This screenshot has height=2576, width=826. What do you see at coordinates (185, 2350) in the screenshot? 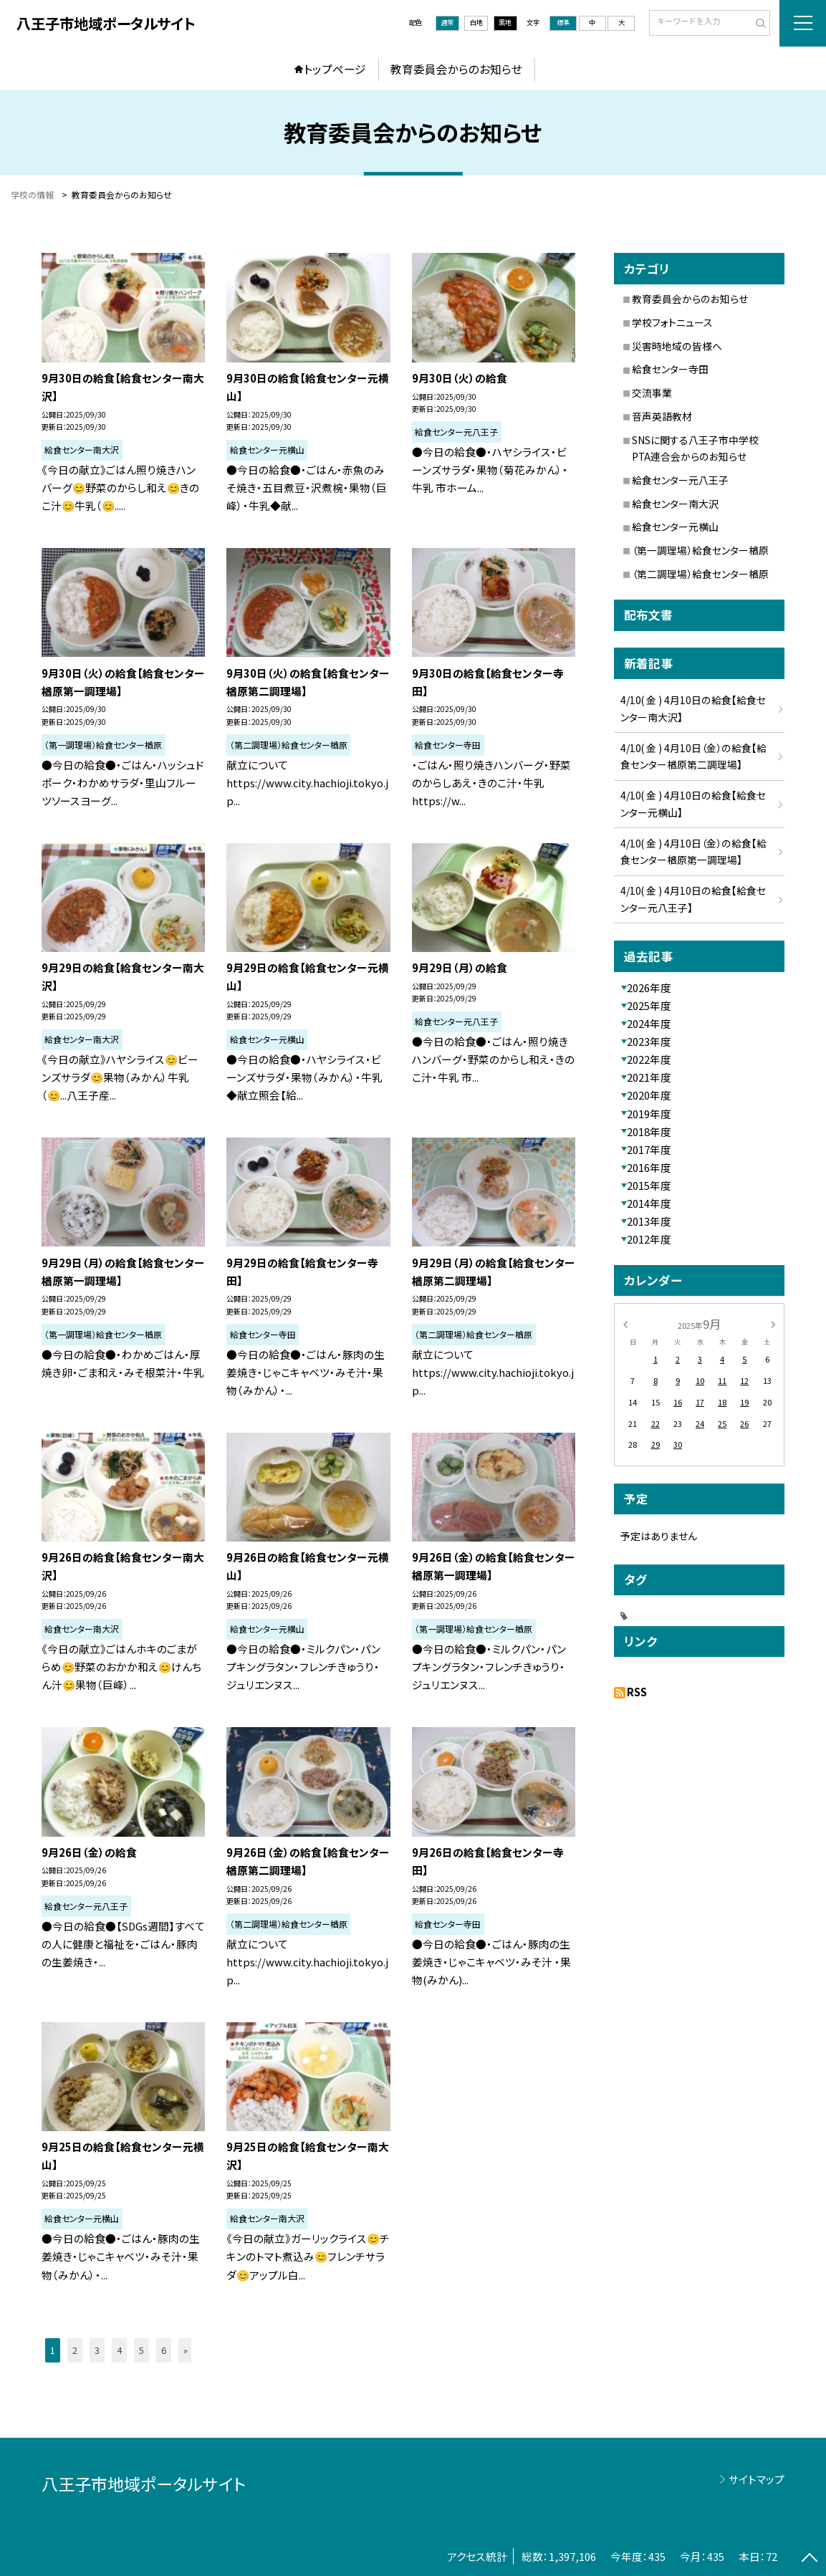
I see `» [button]` at bounding box center [185, 2350].